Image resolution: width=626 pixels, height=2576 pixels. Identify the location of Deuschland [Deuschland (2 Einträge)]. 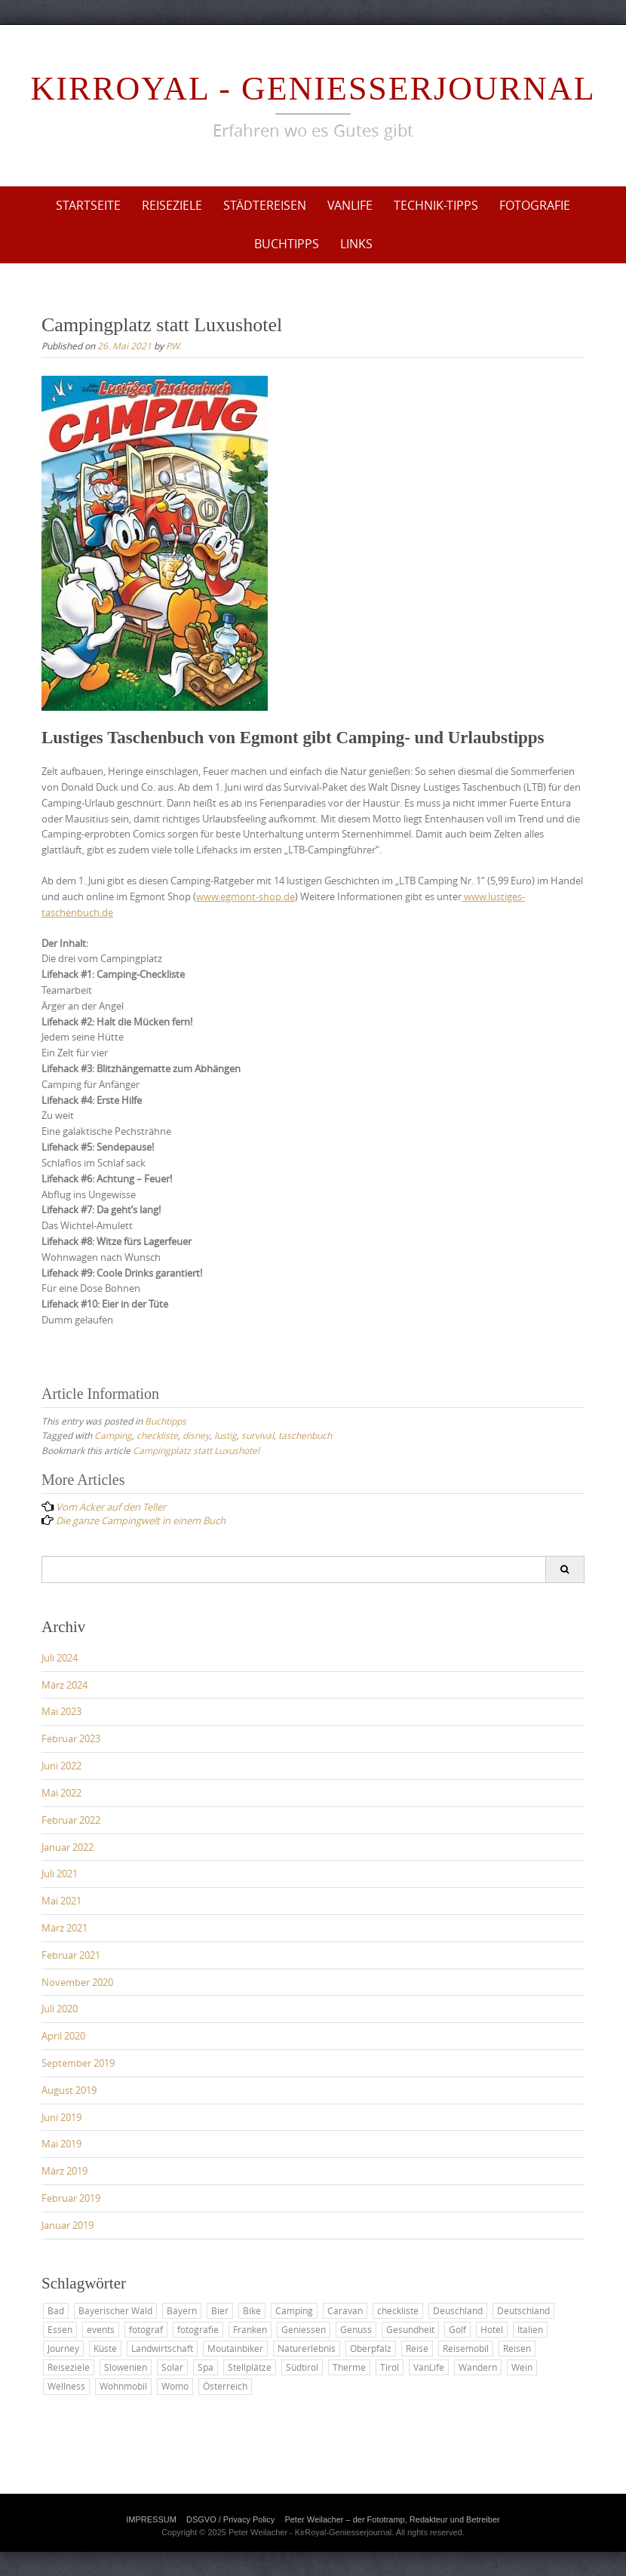
(458, 2310).